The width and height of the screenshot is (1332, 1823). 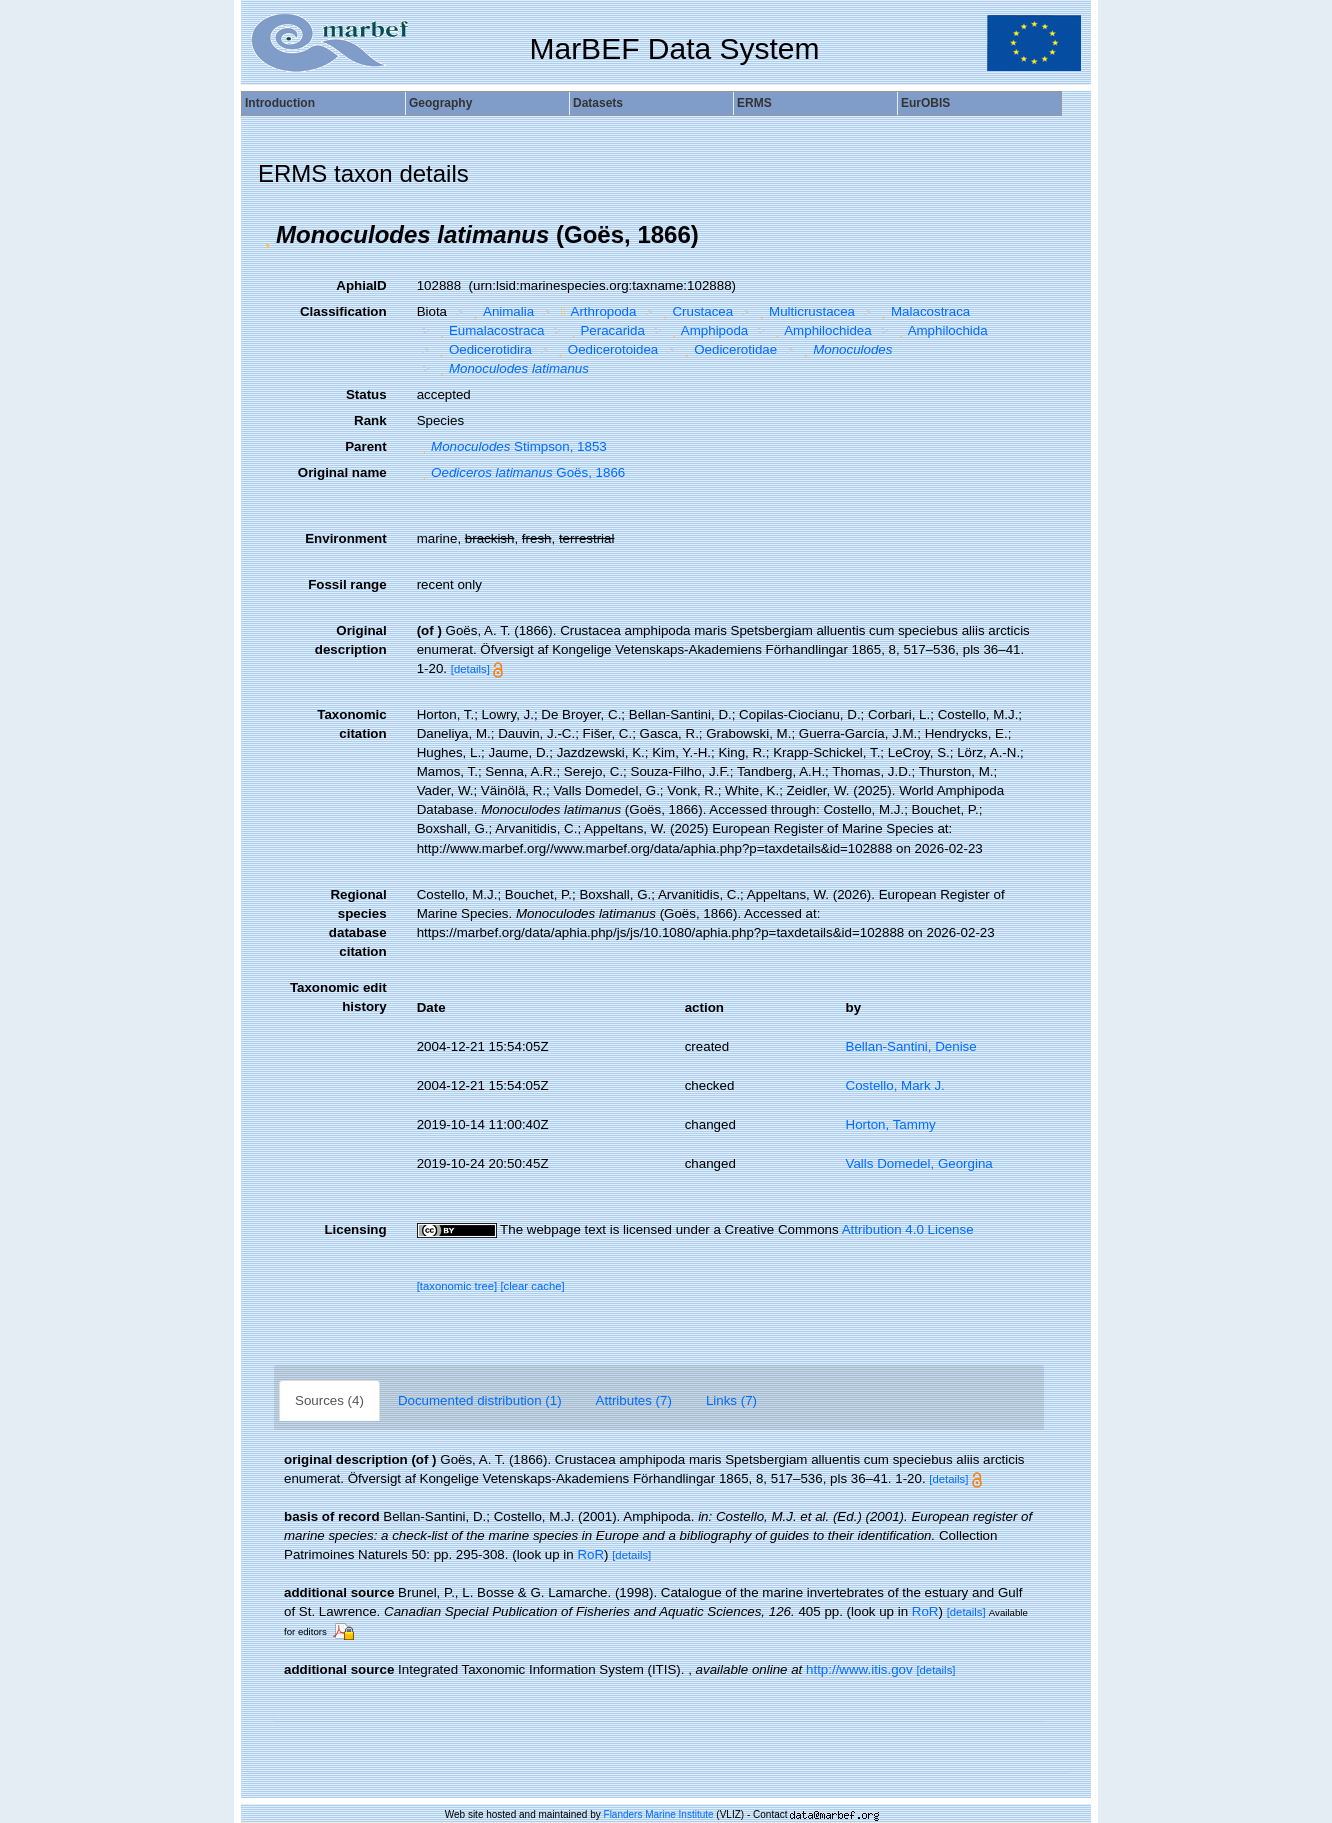 I want to click on Malacostraca, so click(x=924, y=311).